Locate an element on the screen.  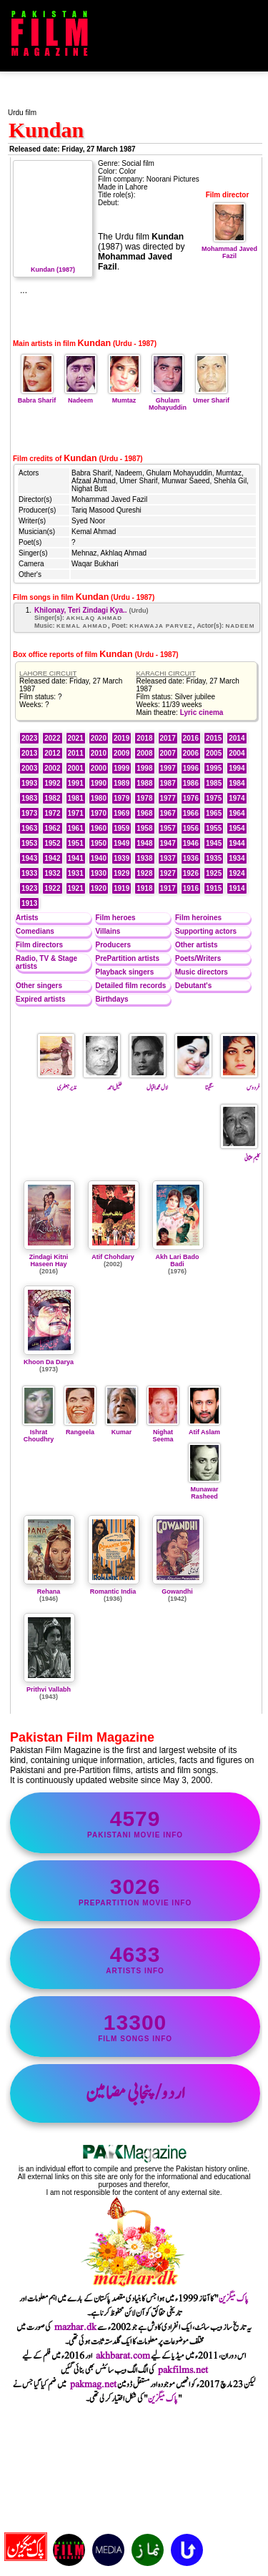
1959 is located at coordinates (121, 828).